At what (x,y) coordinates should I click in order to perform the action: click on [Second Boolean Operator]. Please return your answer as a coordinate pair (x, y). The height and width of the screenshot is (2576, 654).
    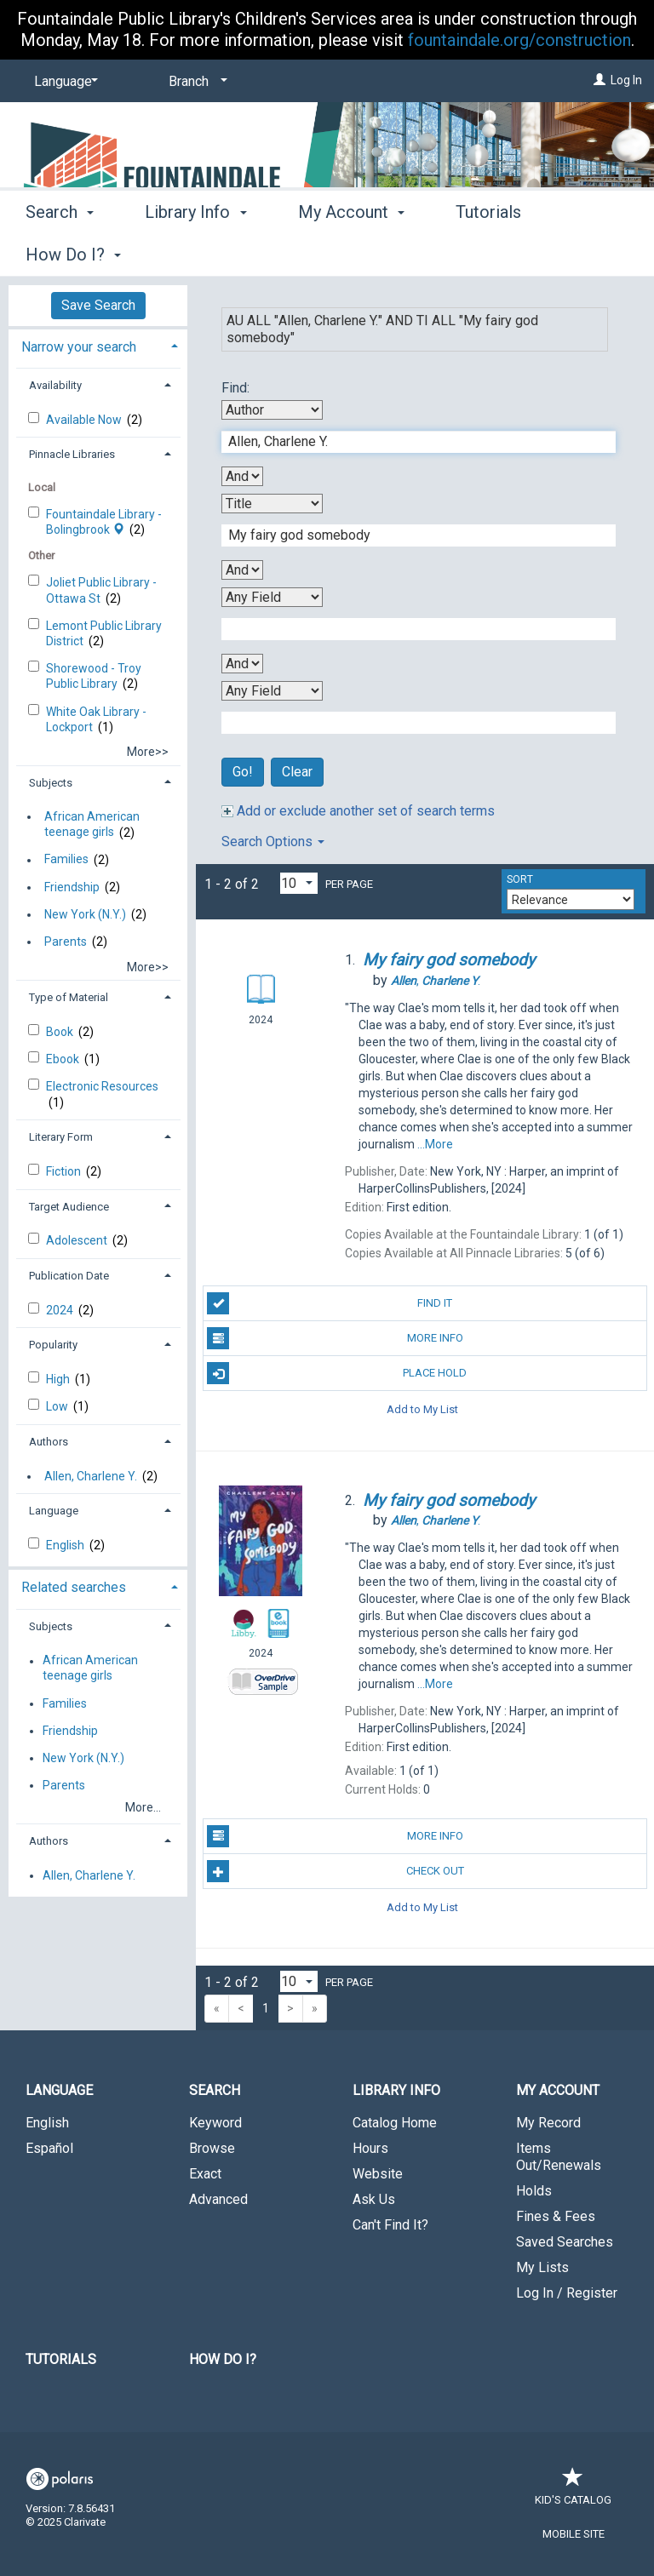
    Looking at the image, I should click on (242, 570).